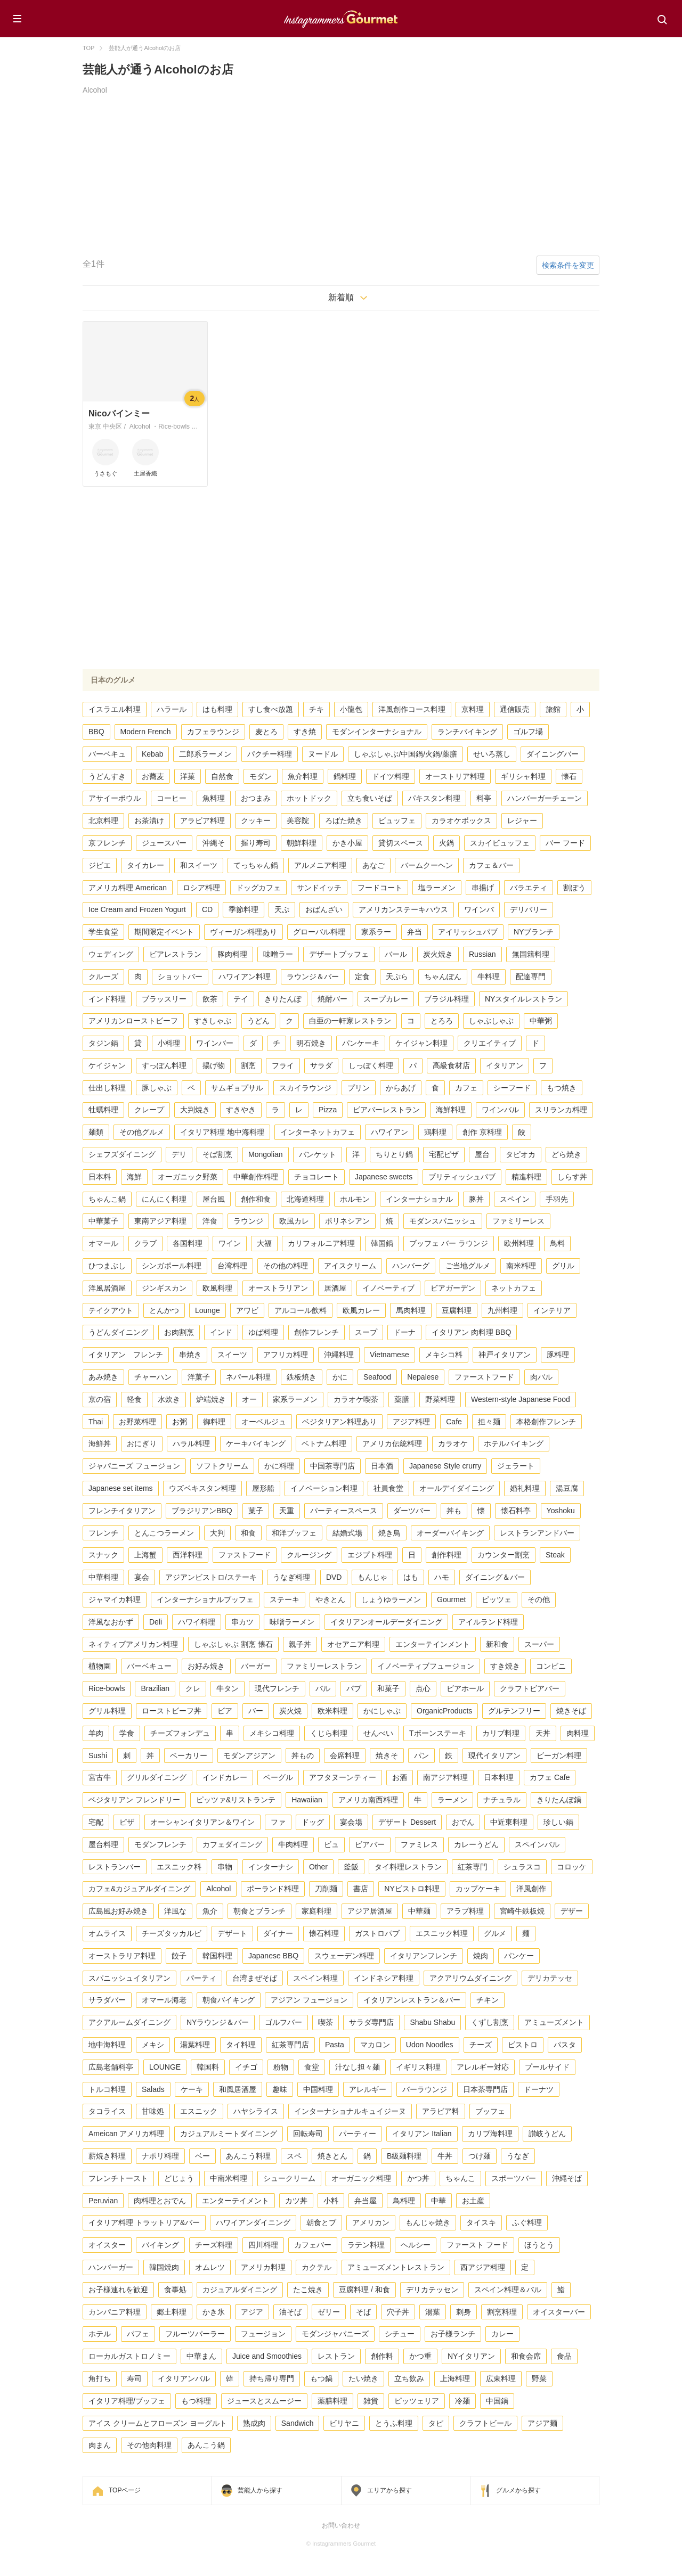 The width and height of the screenshot is (682, 2576). What do you see at coordinates (252, 2312) in the screenshot?
I see `アジア` at bounding box center [252, 2312].